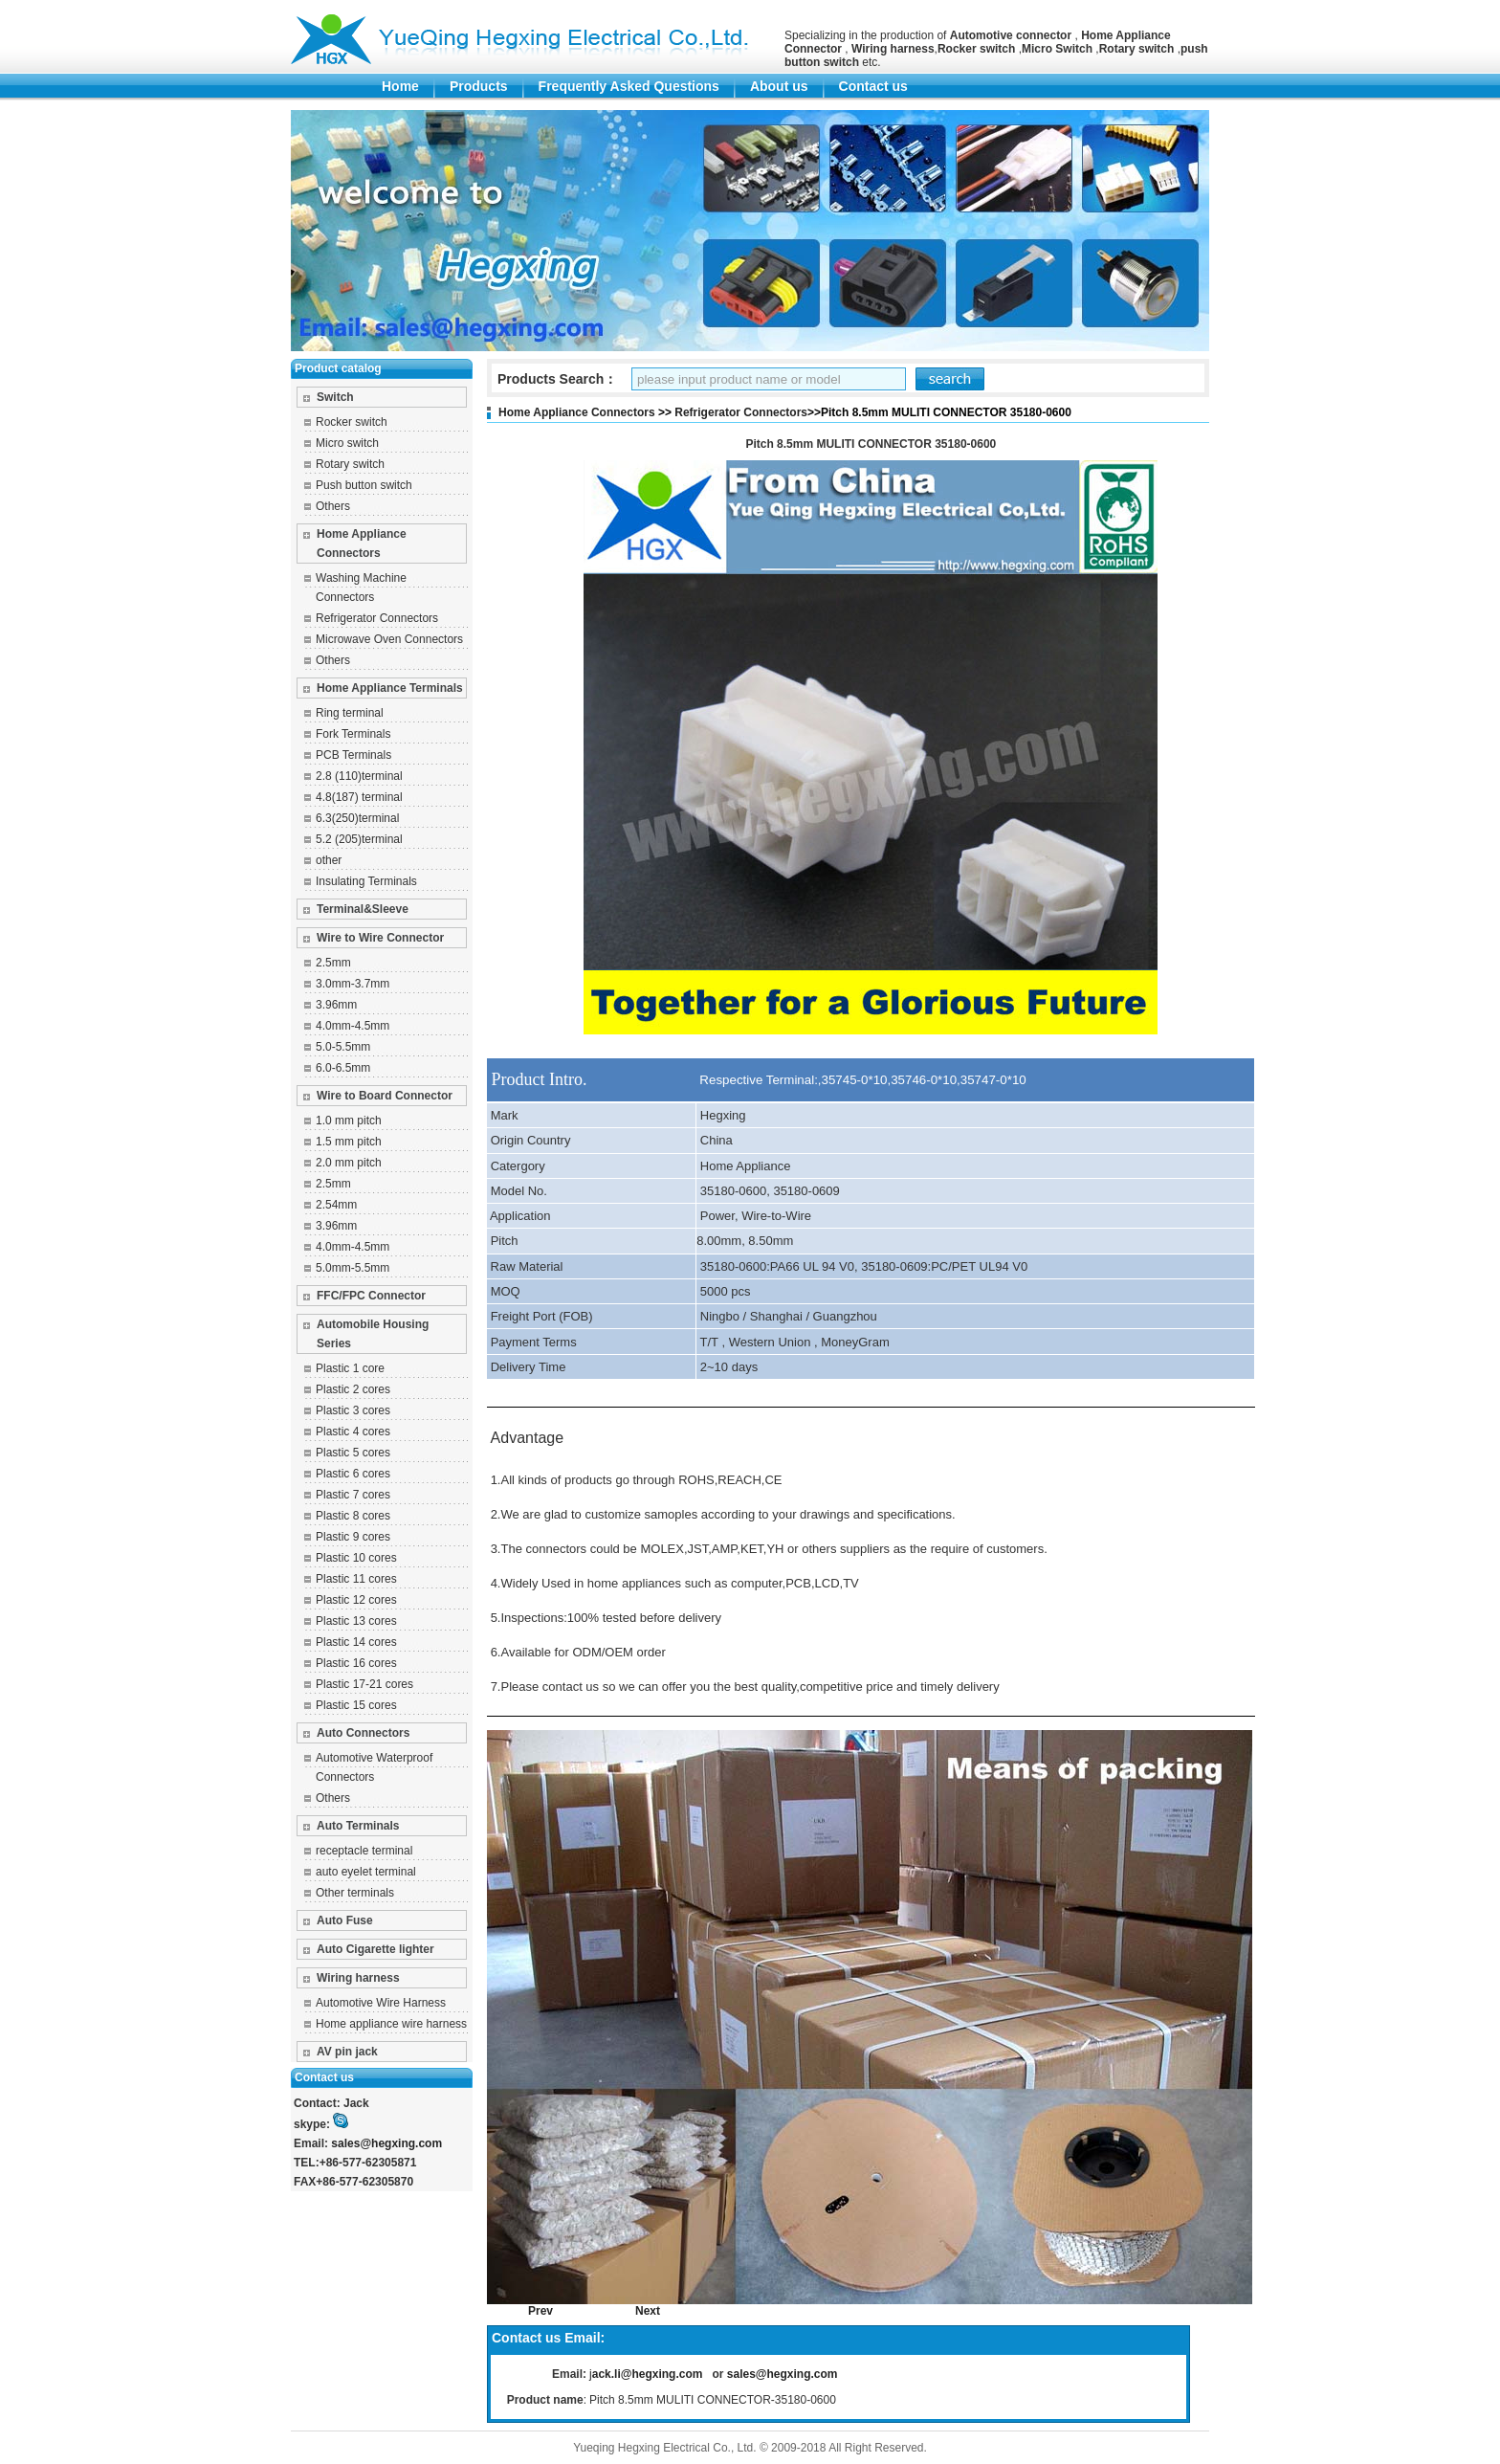  Describe the element at coordinates (353, 734) in the screenshot. I see `Fork Terminals` at that location.